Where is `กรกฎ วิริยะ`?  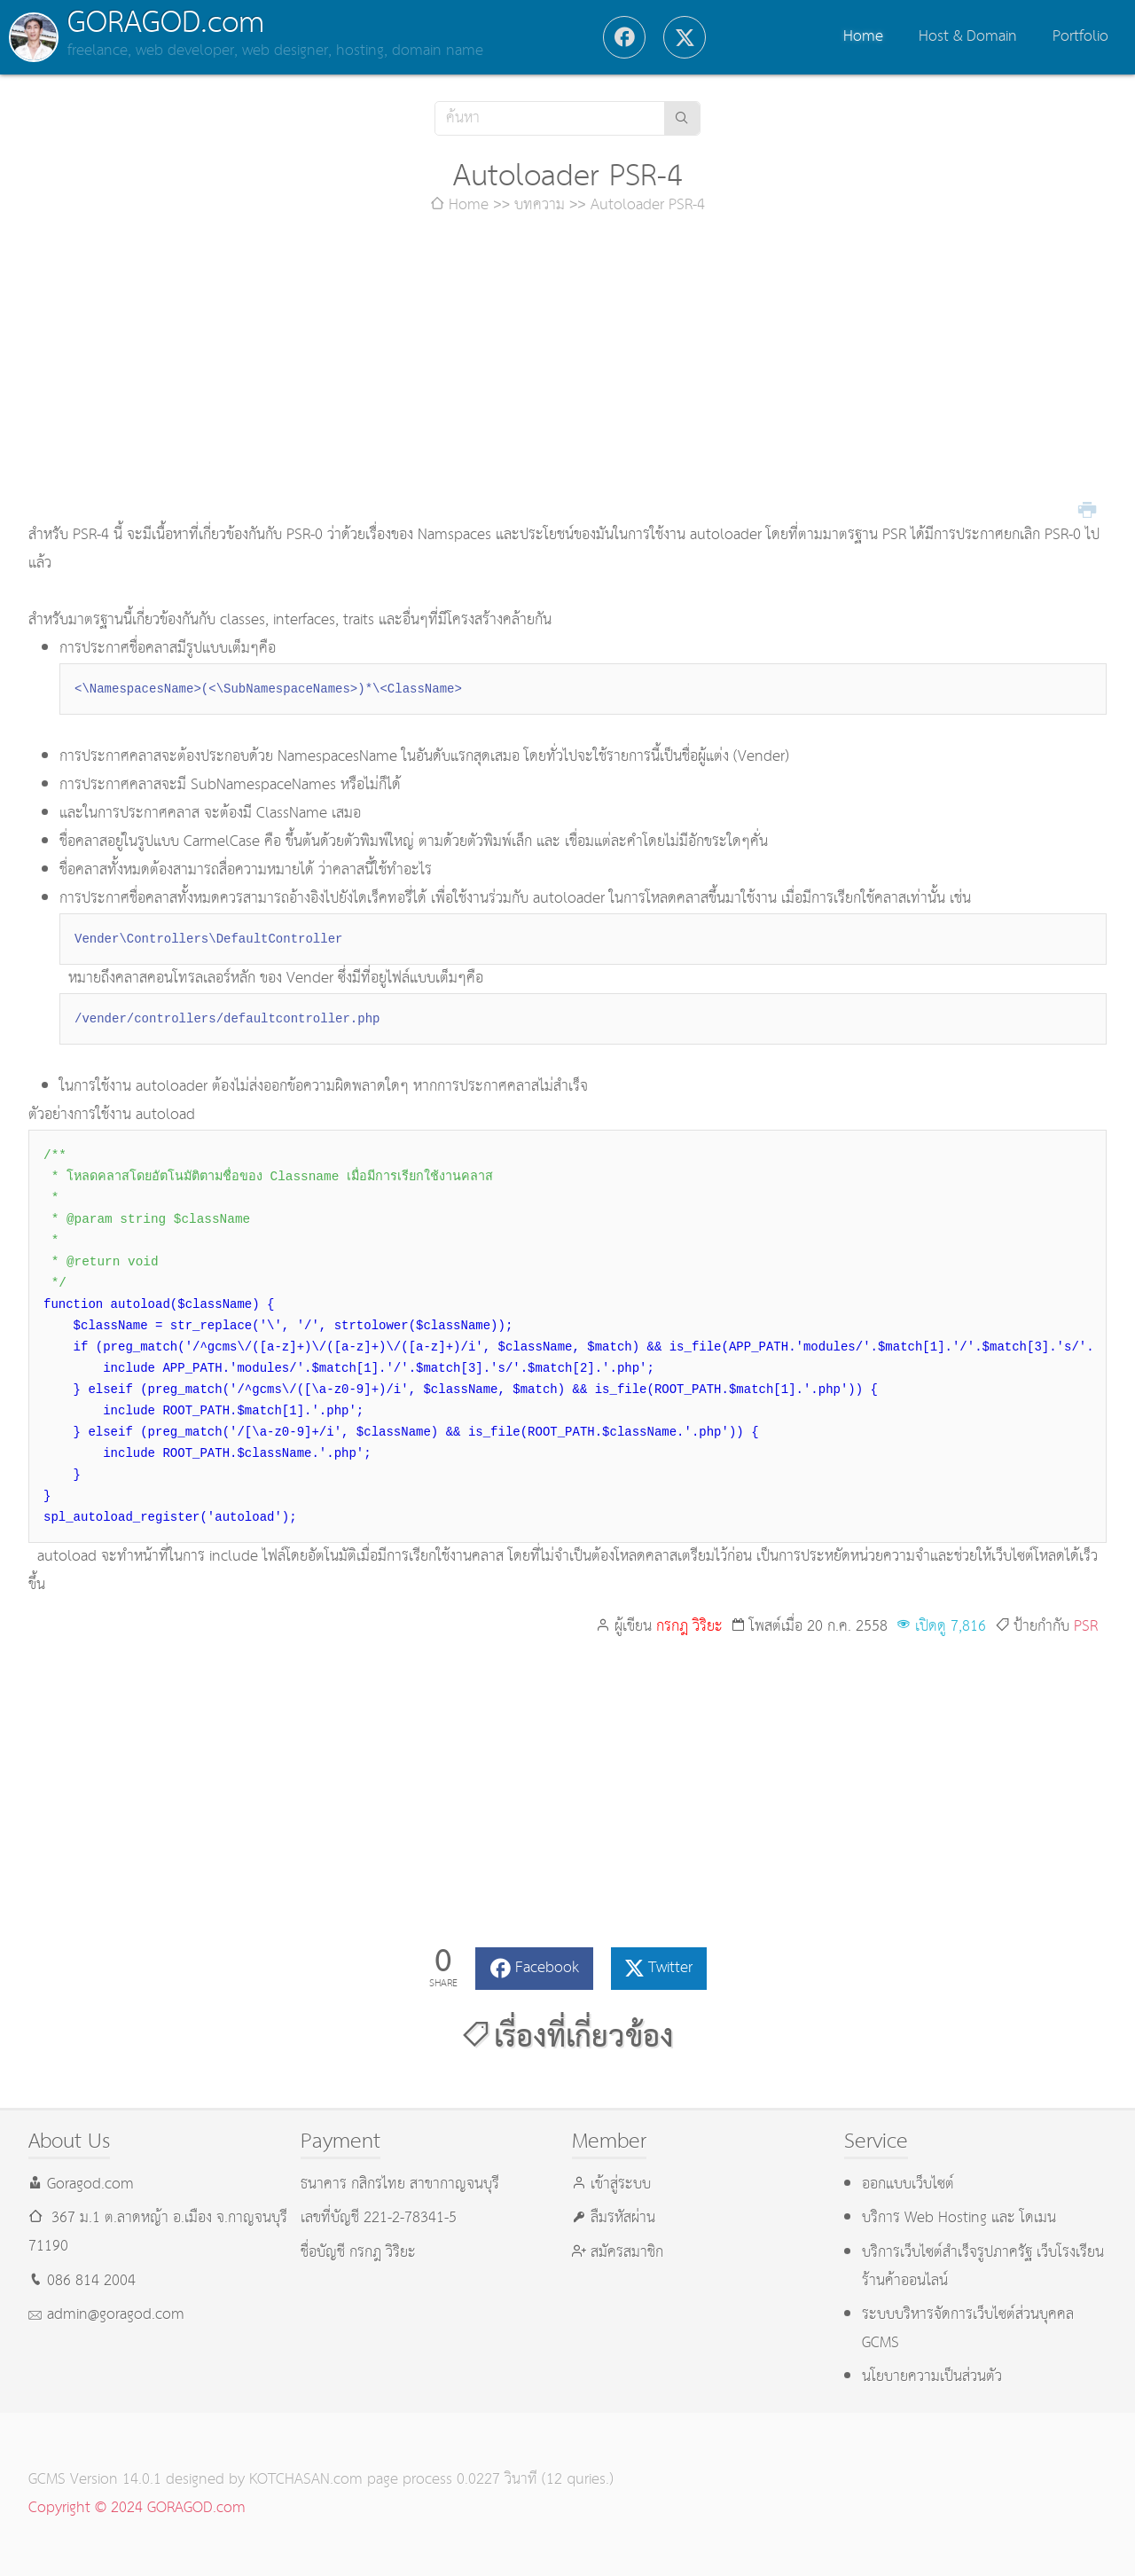 กรกฎ วิริยะ is located at coordinates (689, 1626).